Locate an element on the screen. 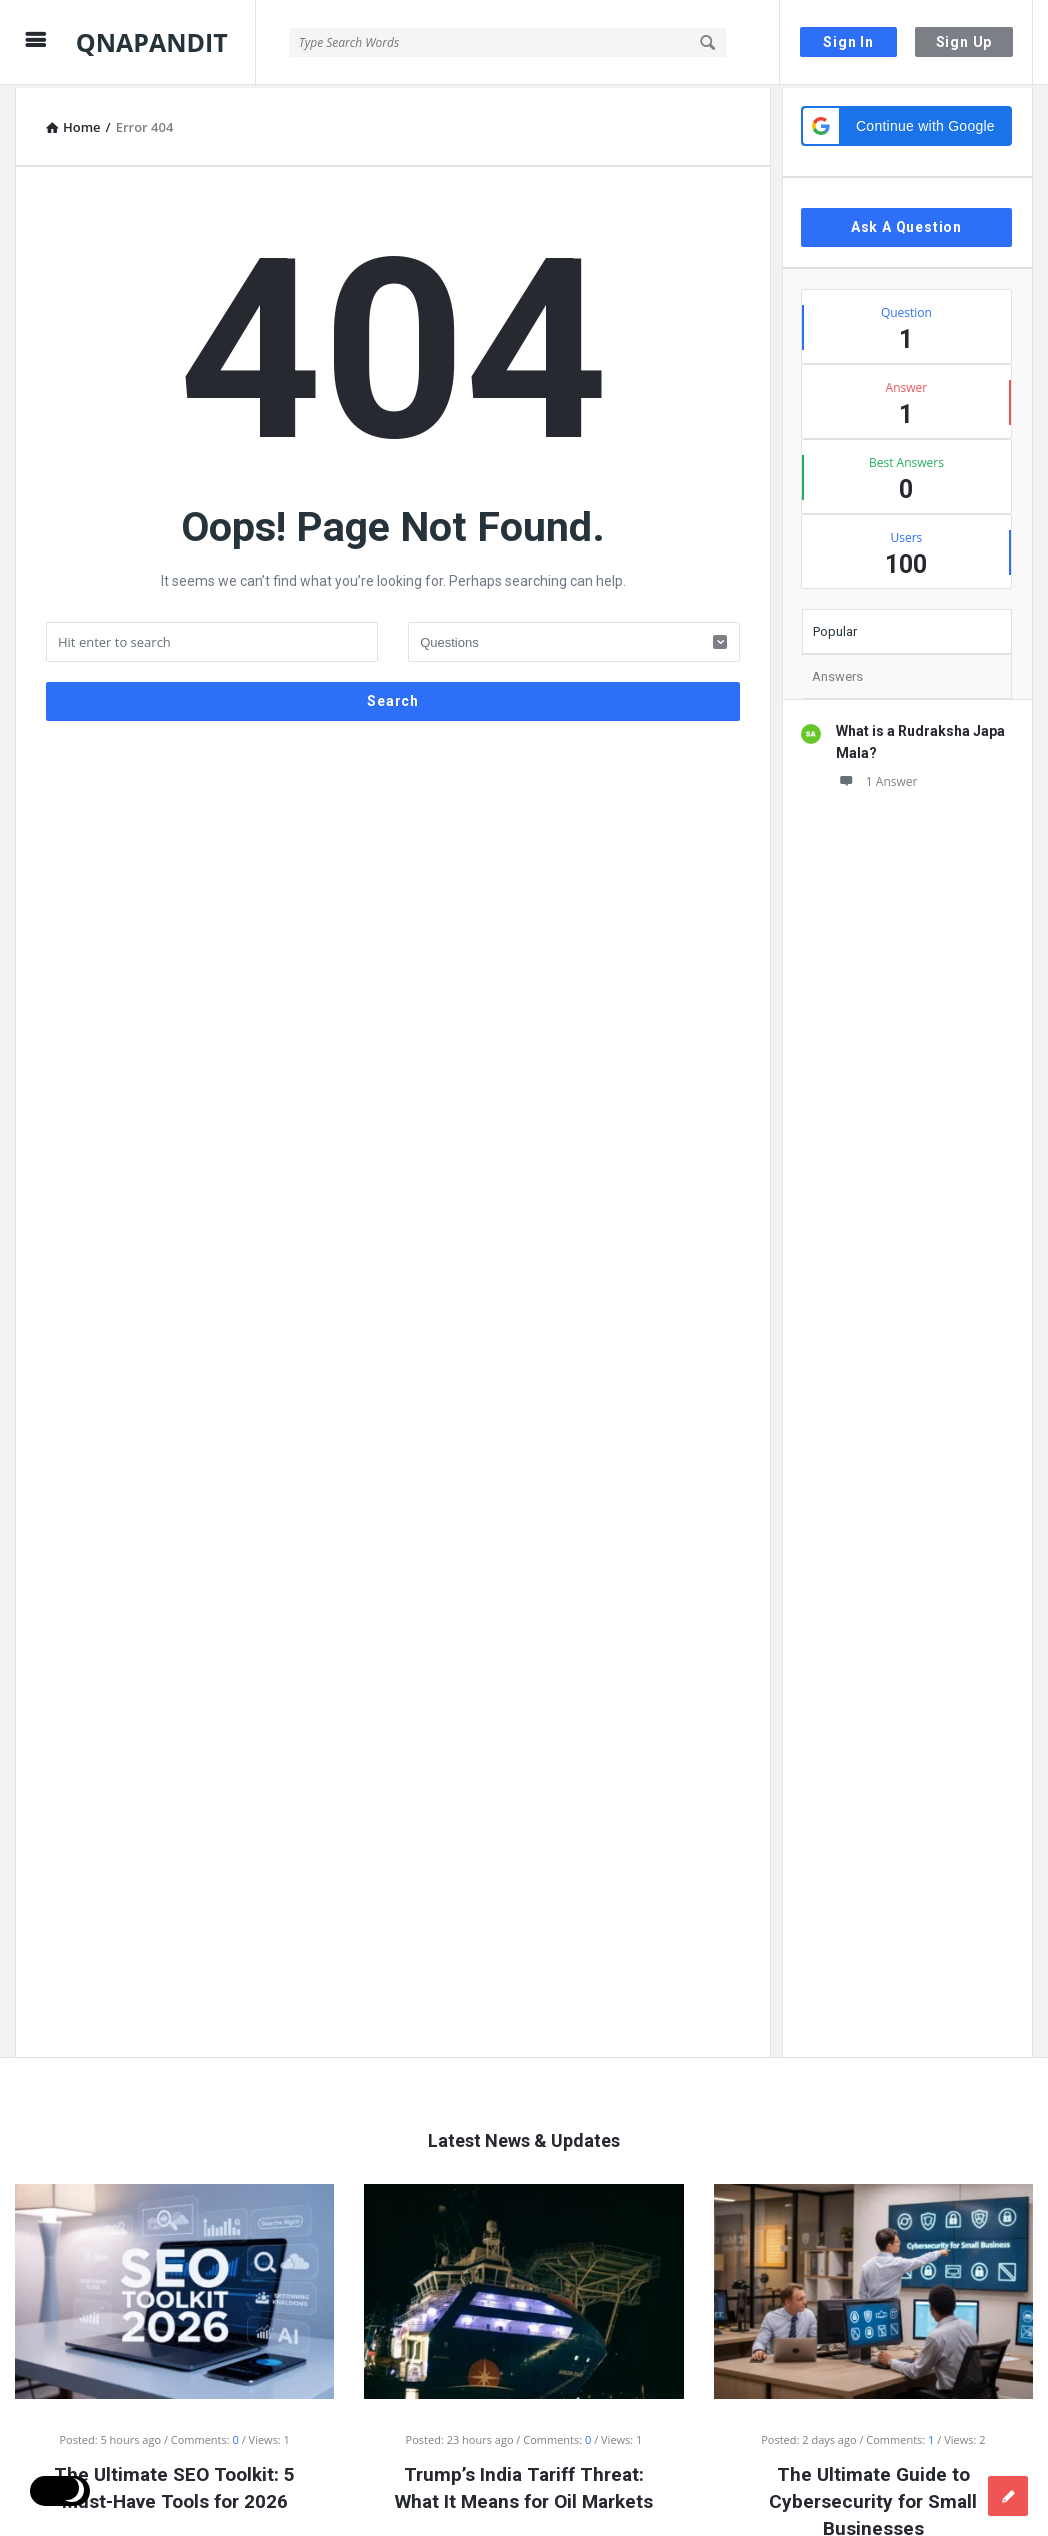  Ask A Question is located at coordinates (906, 224).